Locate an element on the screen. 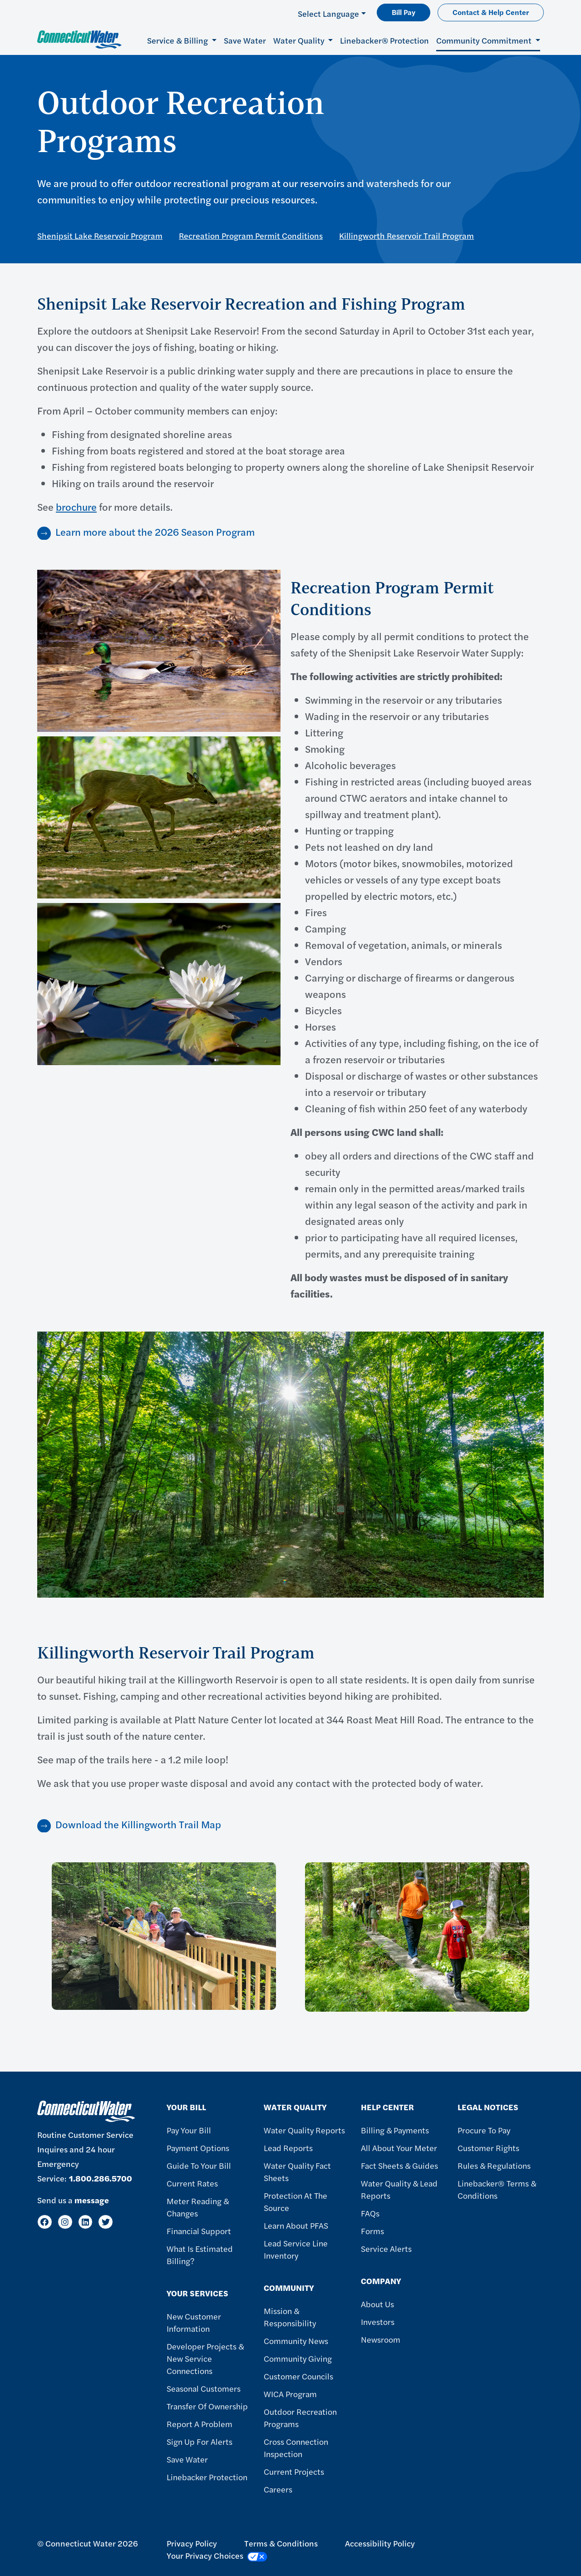 The image size is (581, 2576). Community Giving is located at coordinates (298, 2358).